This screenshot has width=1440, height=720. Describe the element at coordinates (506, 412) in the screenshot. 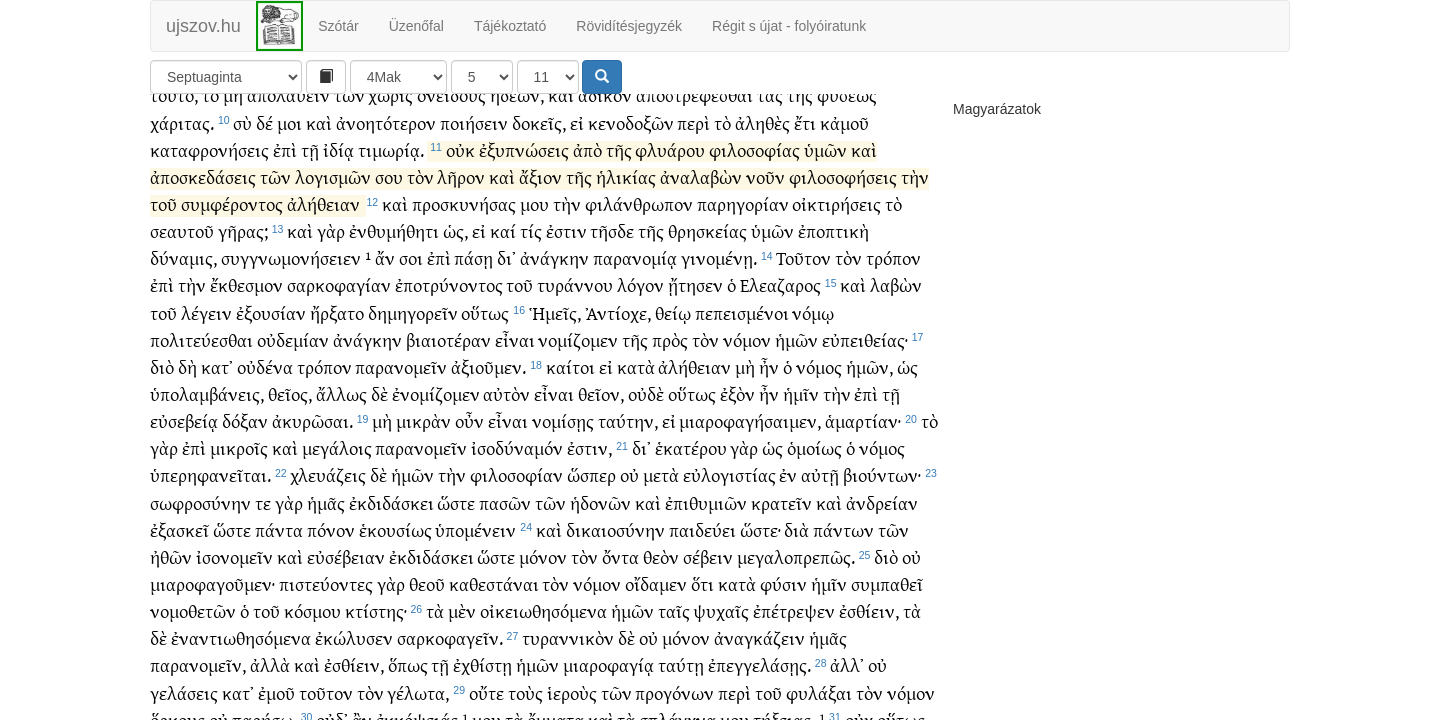

I see `αὐτὸν` at that location.